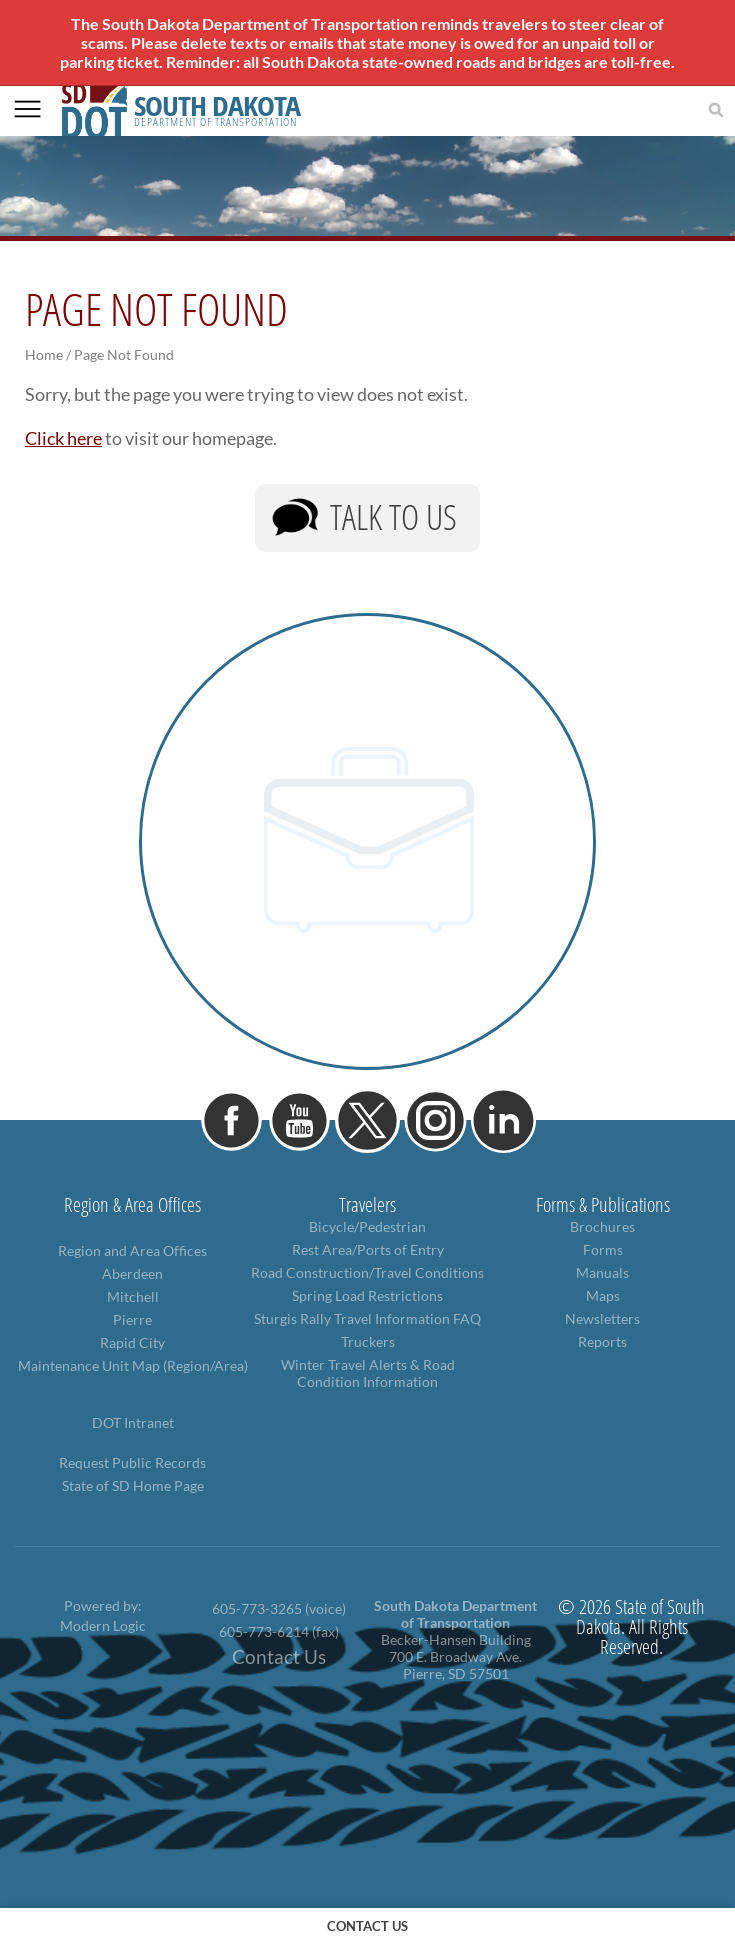  I want to click on Truckers, so click(368, 1341).